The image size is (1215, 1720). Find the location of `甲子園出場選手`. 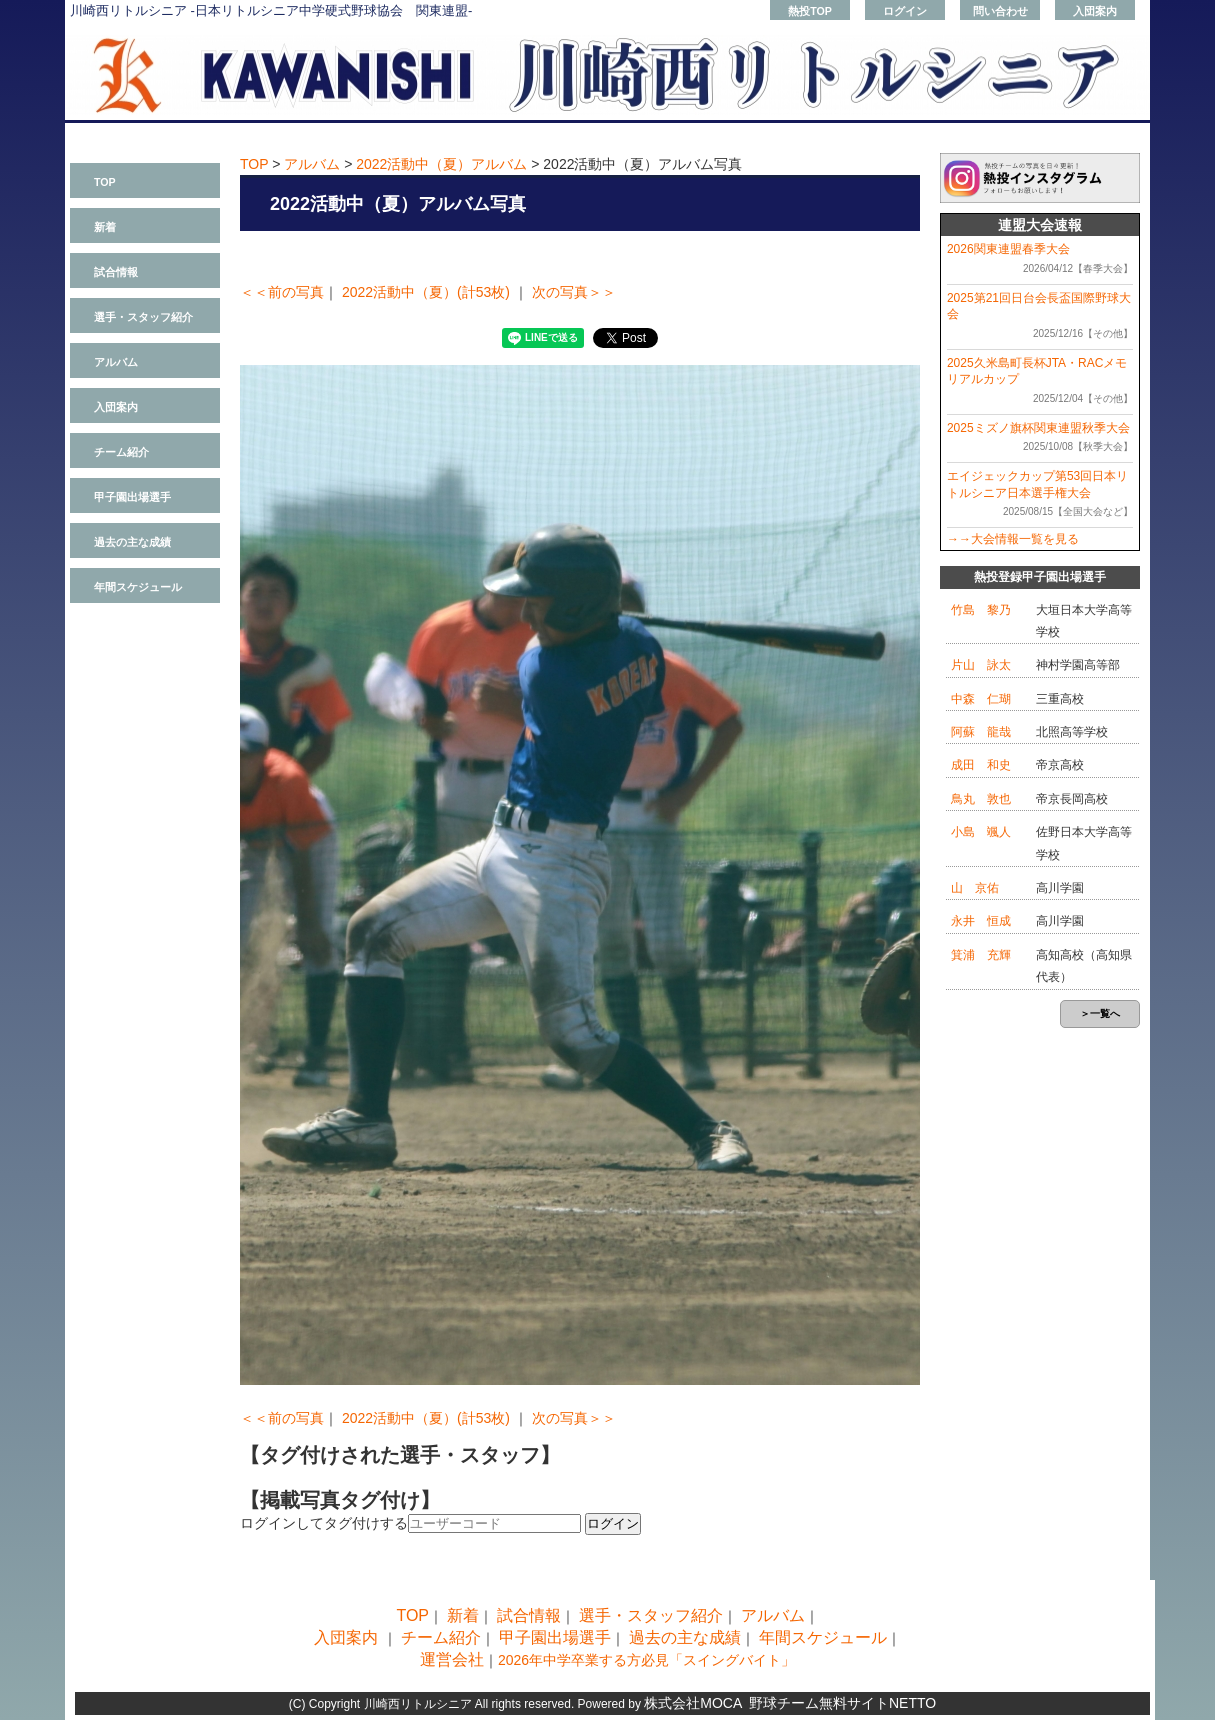

甲子園出場選手 is located at coordinates (132, 497).